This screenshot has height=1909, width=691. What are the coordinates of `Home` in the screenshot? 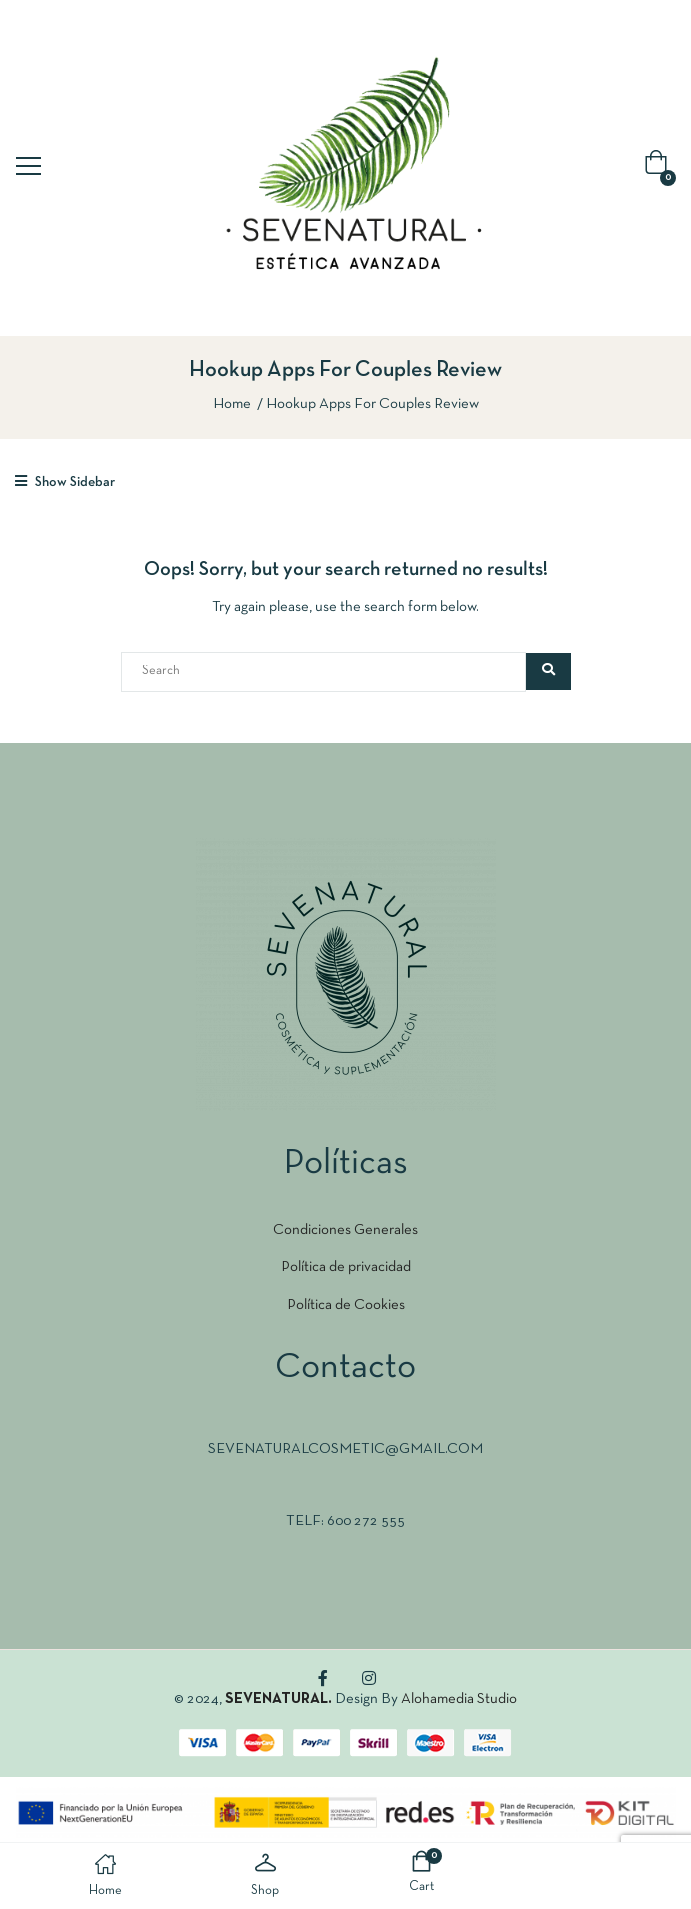 It's located at (232, 404).